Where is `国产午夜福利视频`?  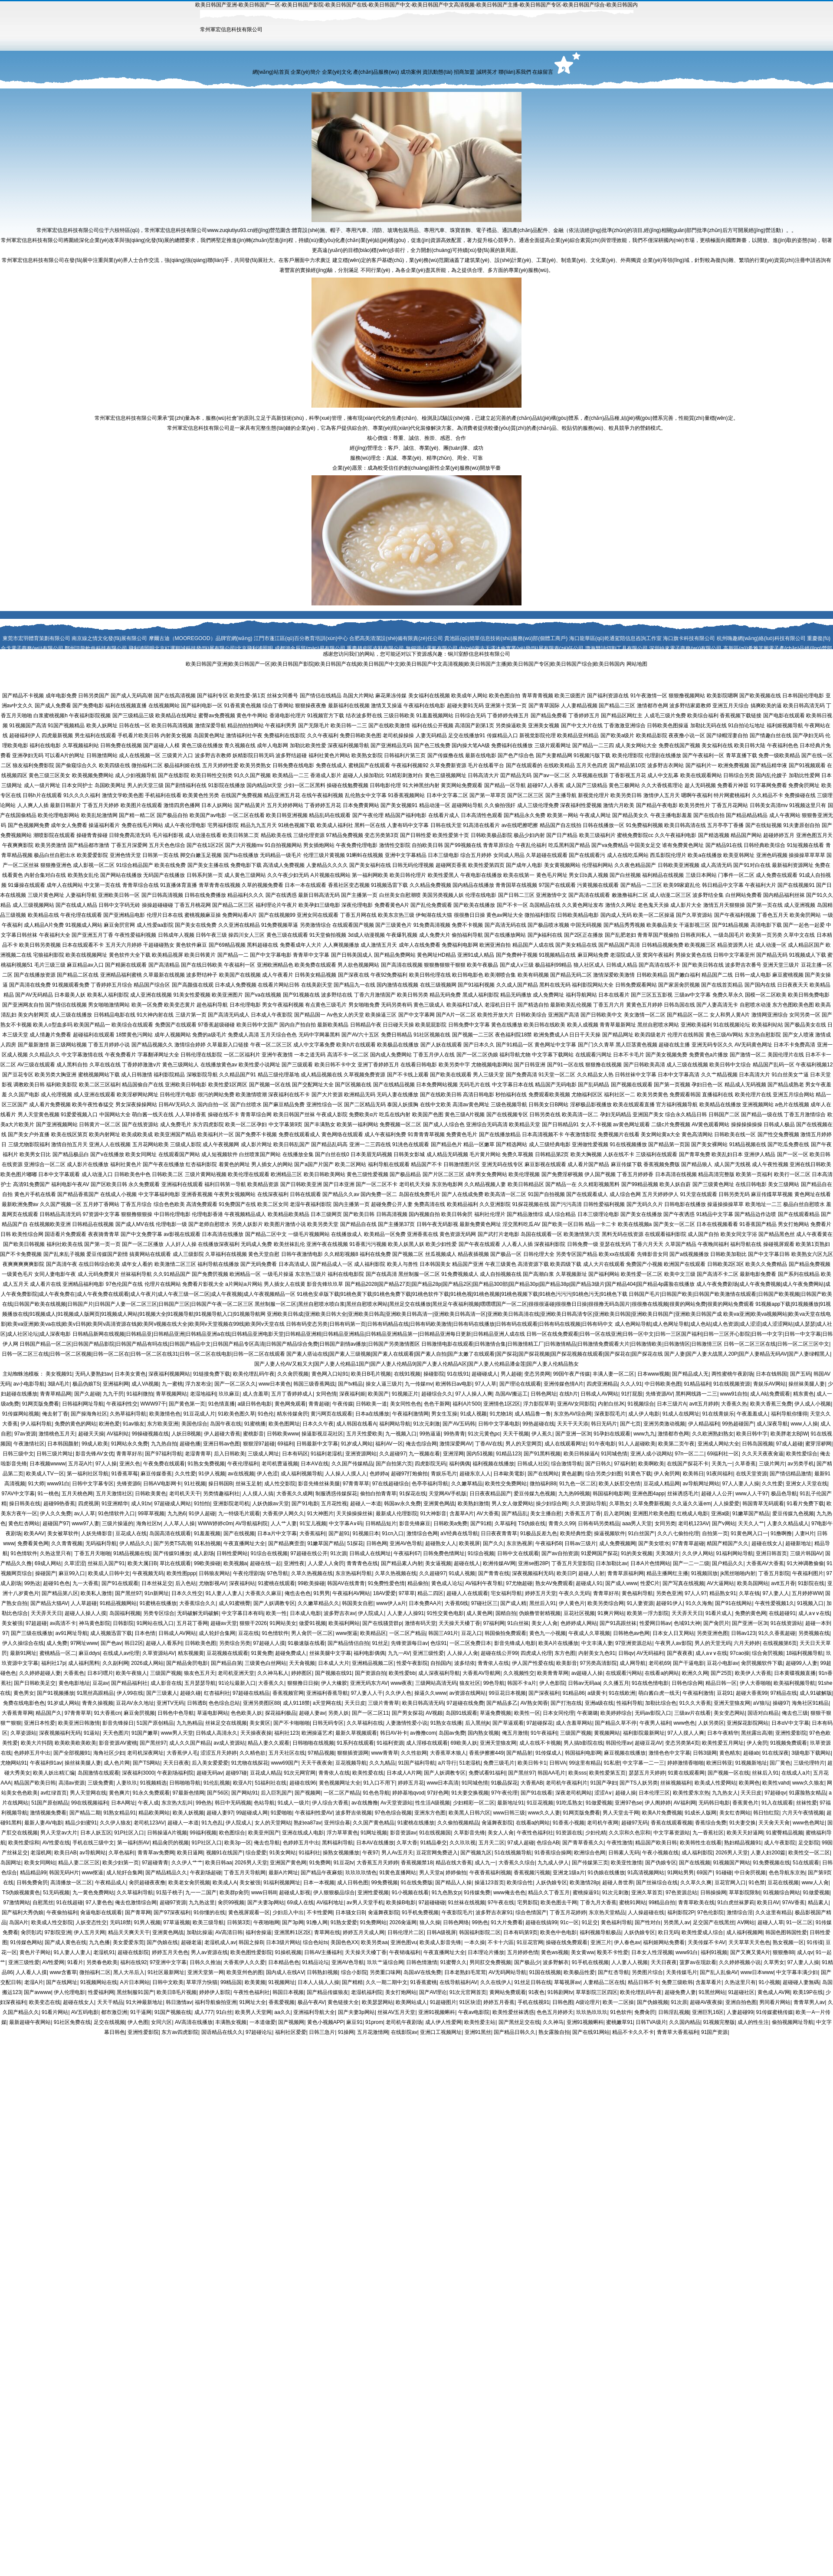
国产午夜福利视频 is located at coordinates (735, 915).